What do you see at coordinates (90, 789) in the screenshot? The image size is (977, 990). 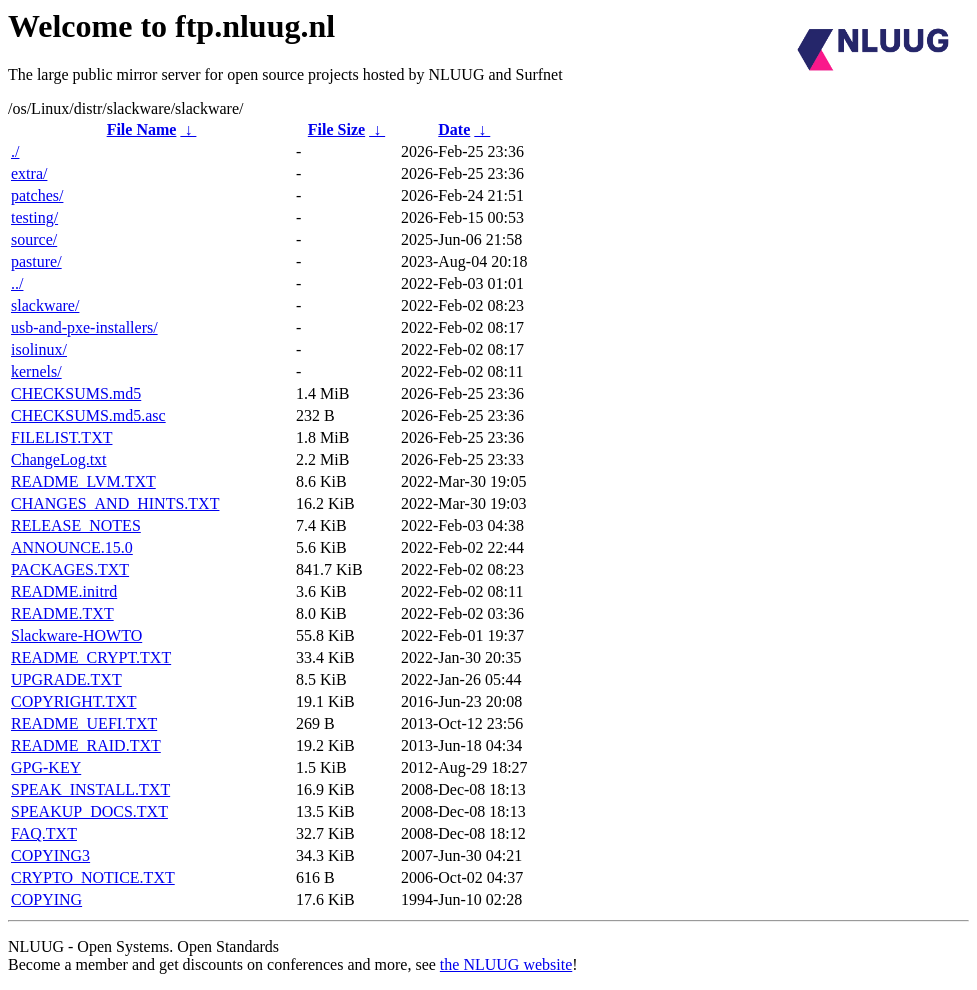 I see `SPEAK_INSTALL.TXT` at bounding box center [90, 789].